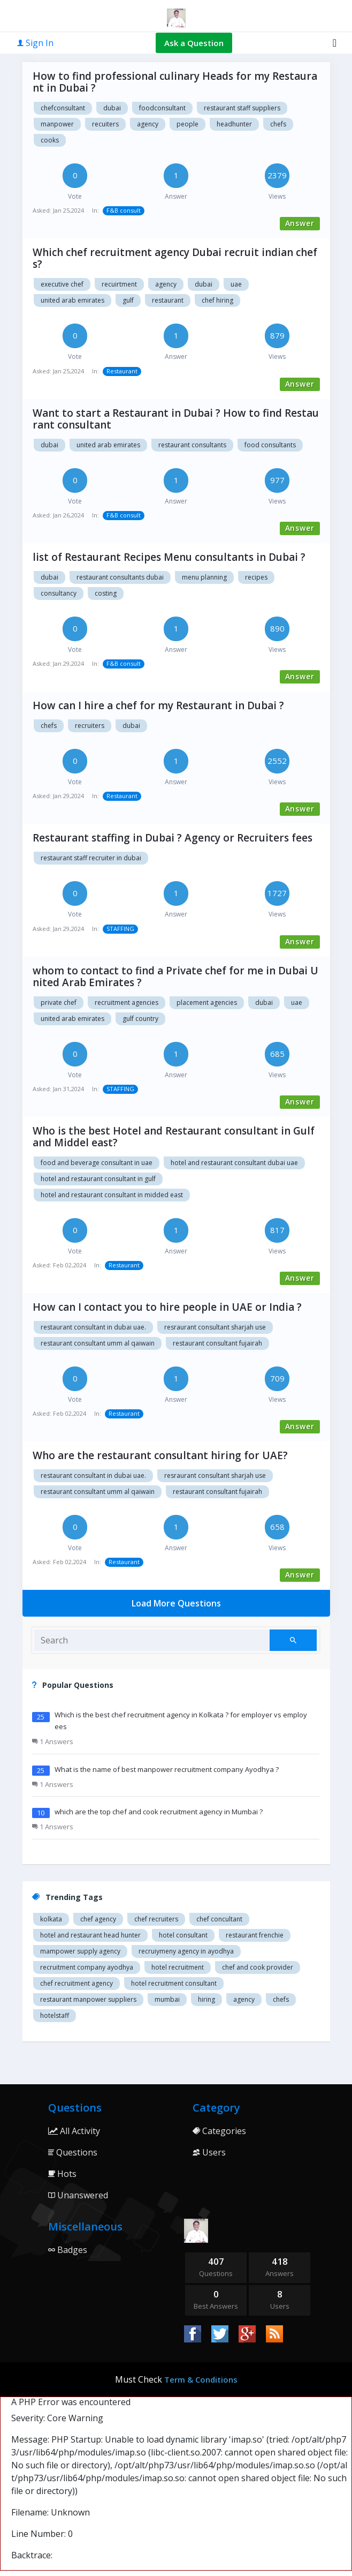 This screenshot has height=2576, width=352. I want to click on cooks, so click(50, 140).